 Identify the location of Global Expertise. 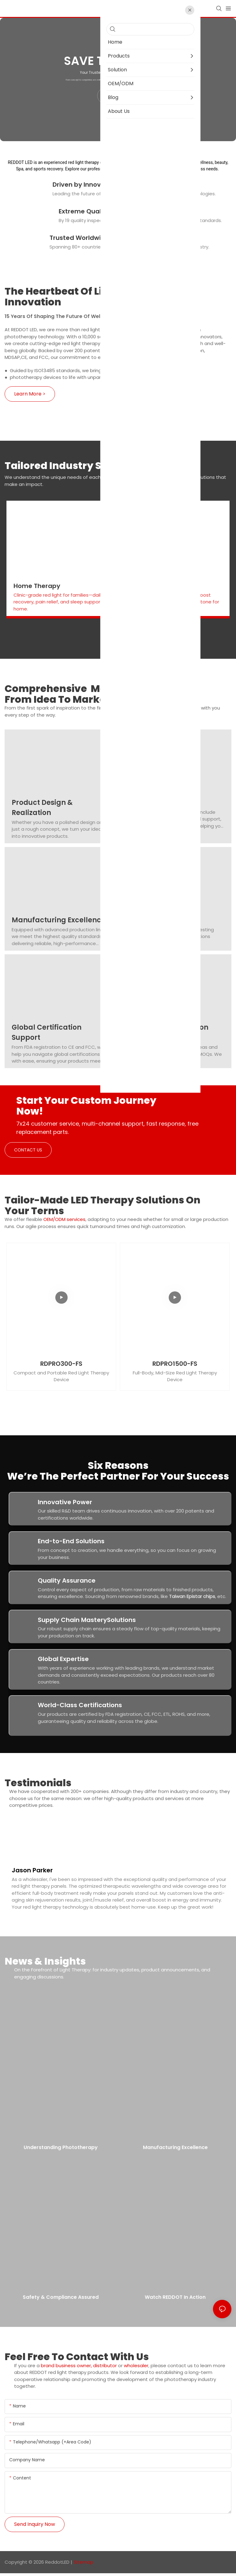
(63, 1659).